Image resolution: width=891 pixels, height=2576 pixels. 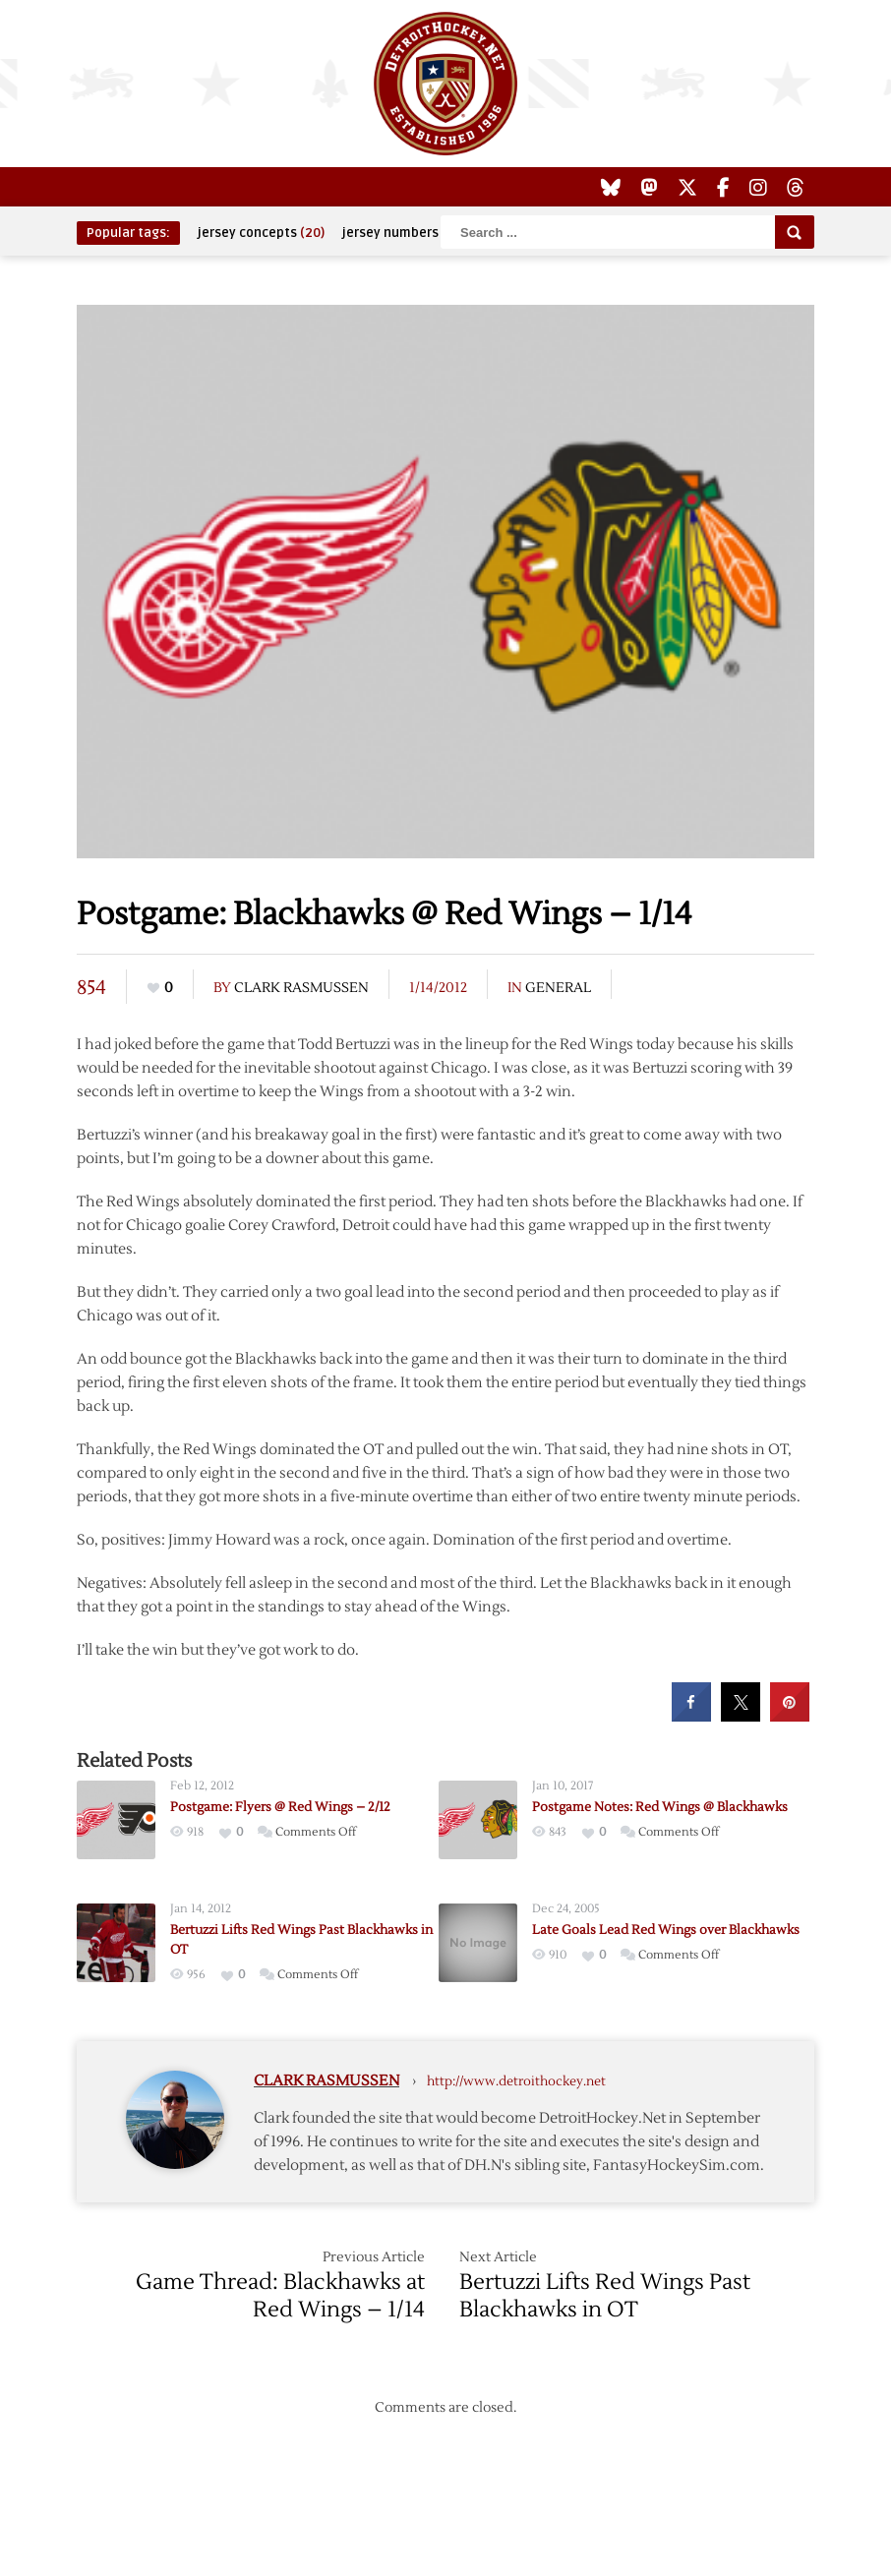 I want to click on Postgame Notes: Red Wings @ Blackhawks, so click(x=660, y=1807).